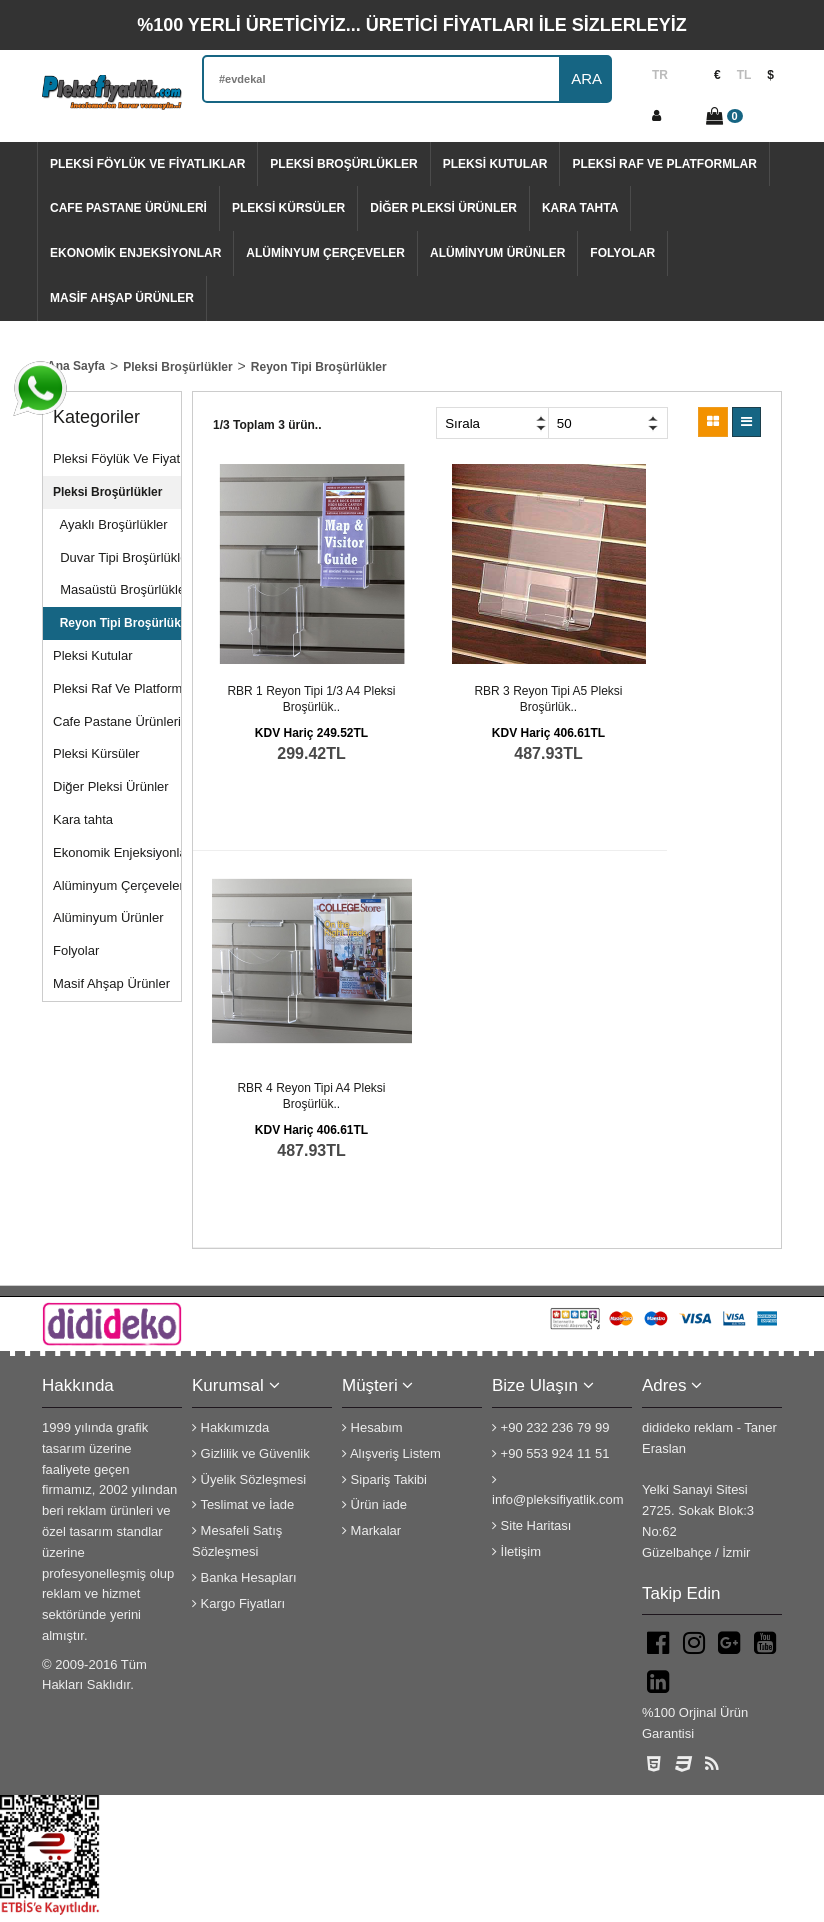 Image resolution: width=824 pixels, height=1922 pixels. What do you see at coordinates (443, 208) in the screenshot?
I see `Diğer Pleksi Ürünler` at bounding box center [443, 208].